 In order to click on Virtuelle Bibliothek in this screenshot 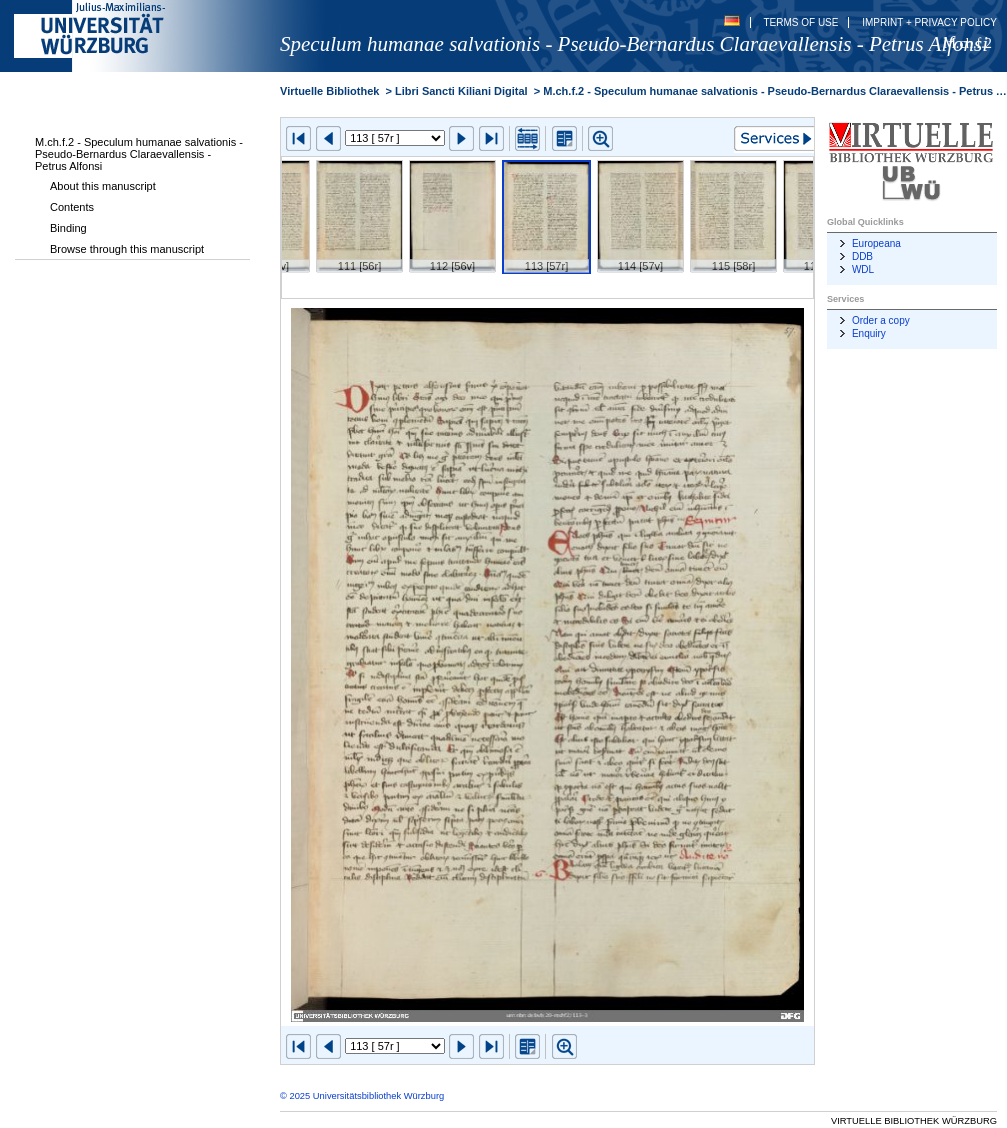, I will do `click(329, 91)`.